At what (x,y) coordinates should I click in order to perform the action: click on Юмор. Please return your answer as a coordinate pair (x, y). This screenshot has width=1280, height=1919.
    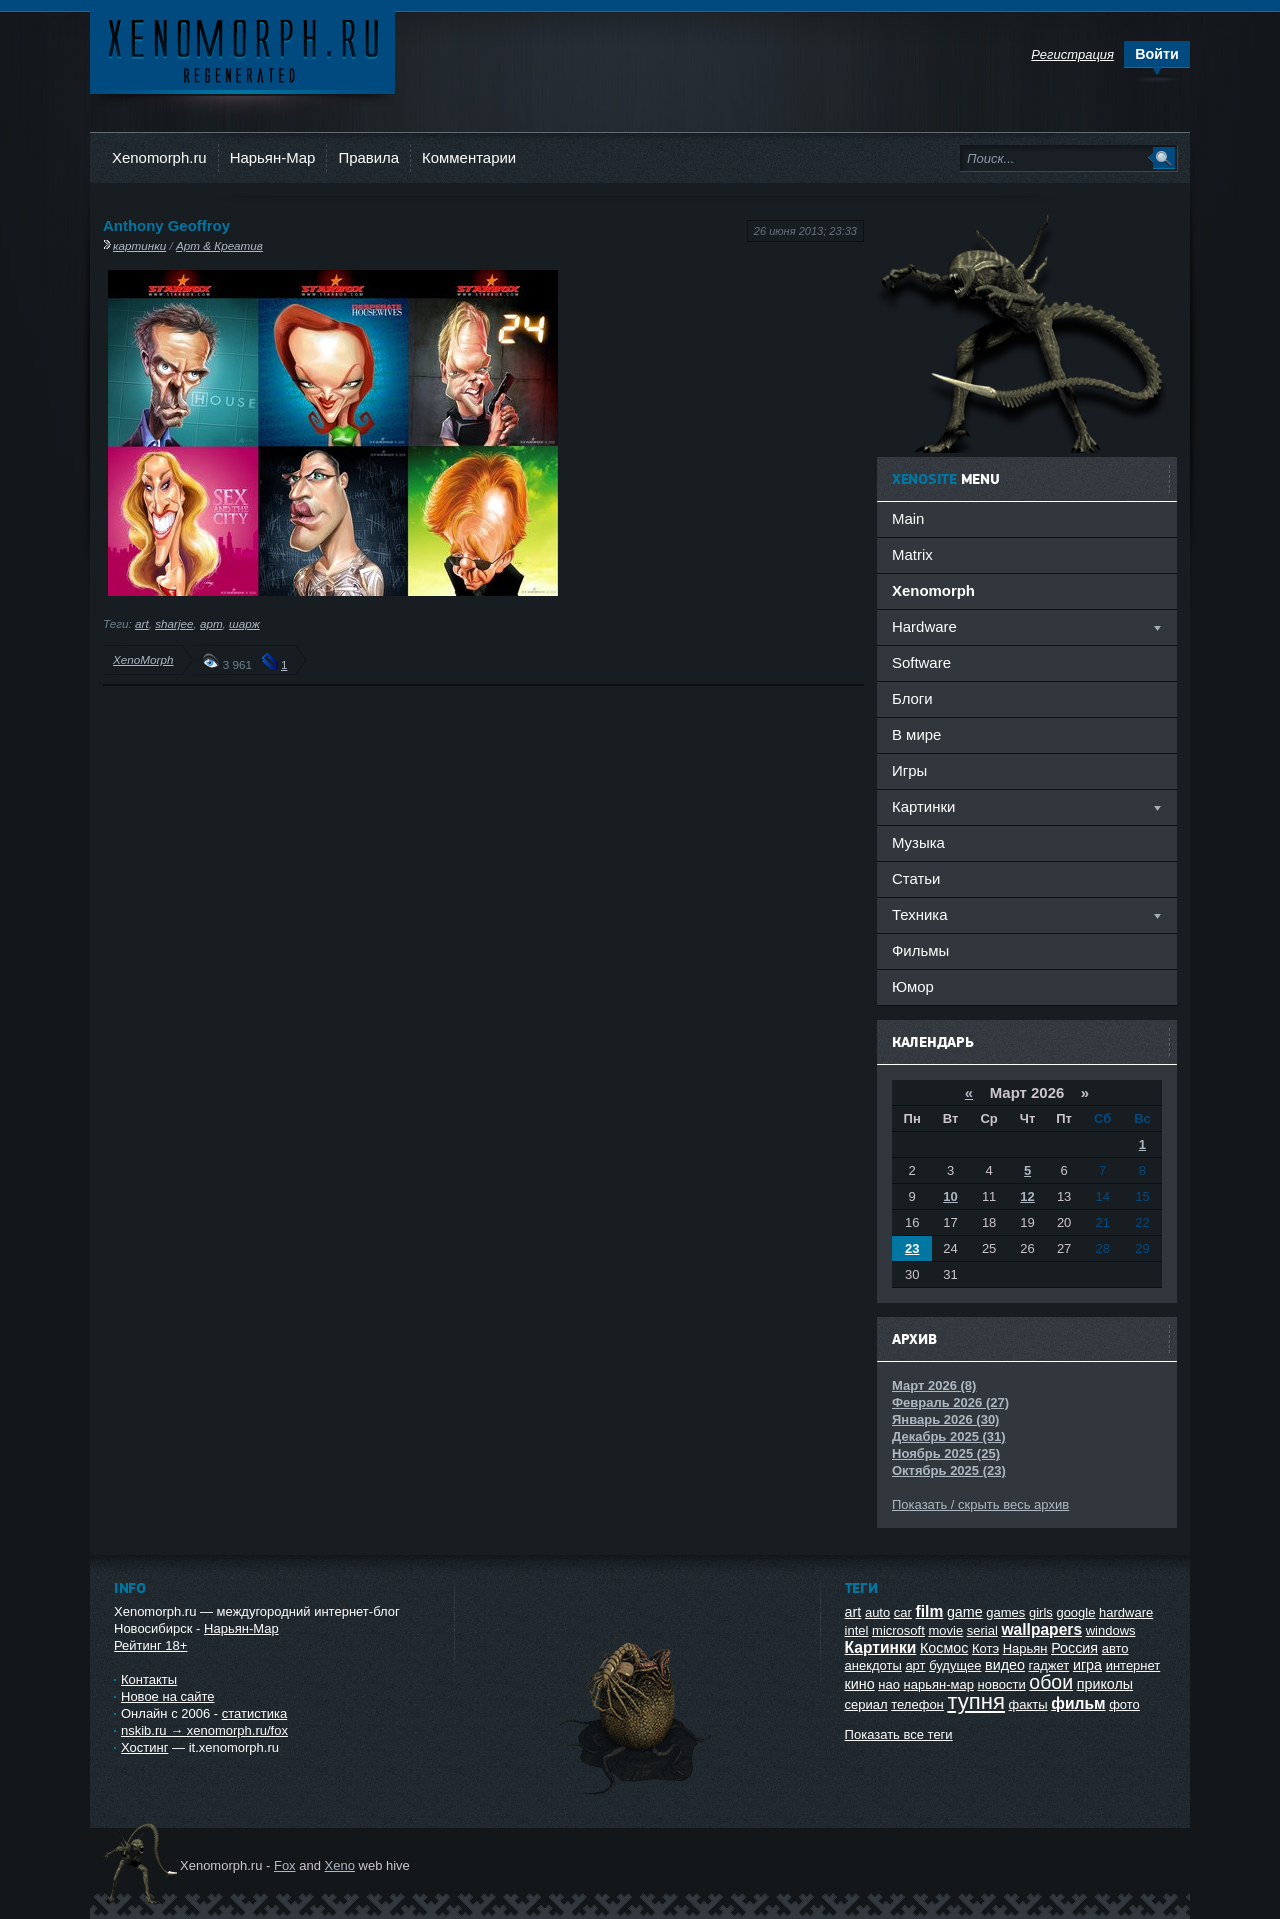
    Looking at the image, I should click on (913, 986).